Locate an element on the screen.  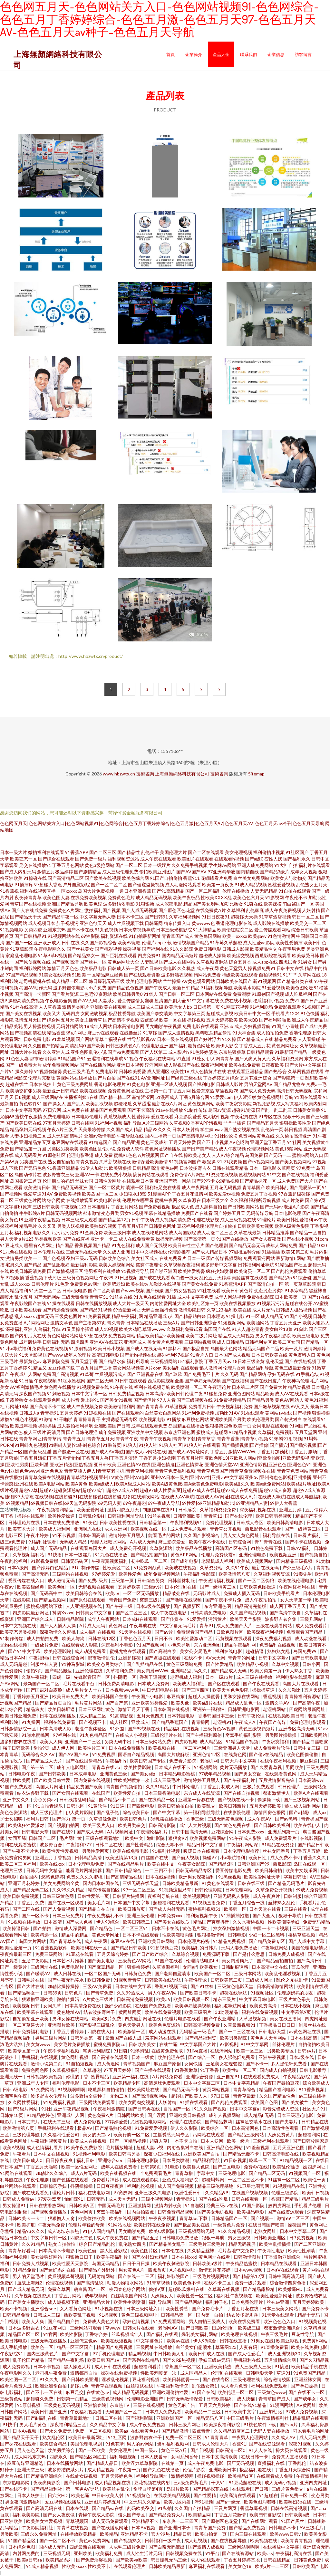
美女在线直播间 is located at coordinates (286, 2018).